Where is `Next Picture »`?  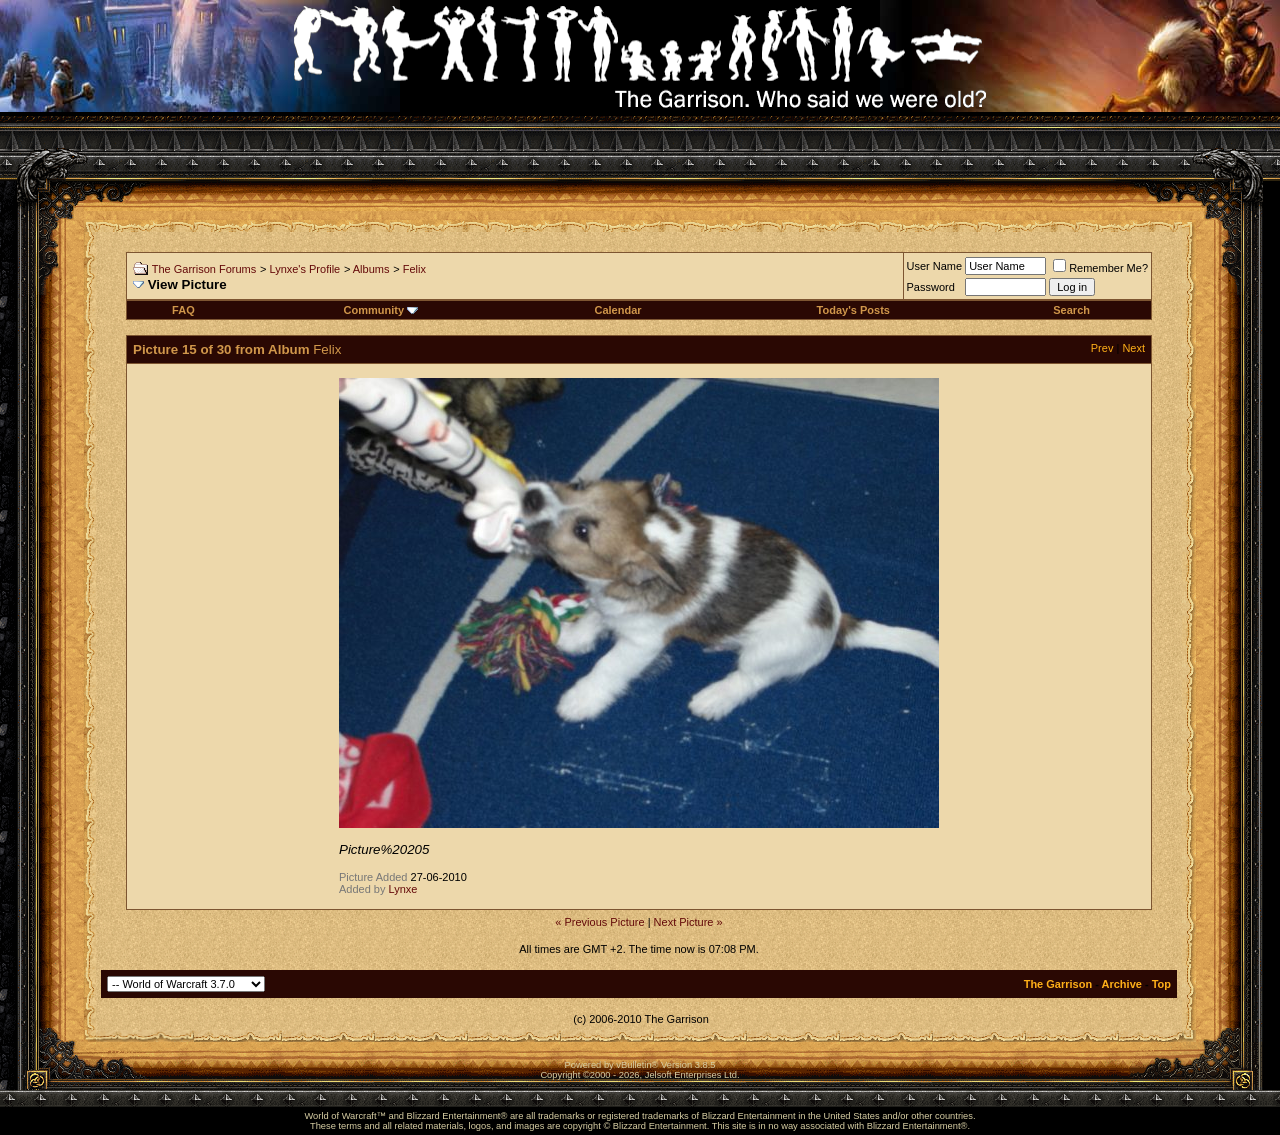
Next Picture » is located at coordinates (688, 922).